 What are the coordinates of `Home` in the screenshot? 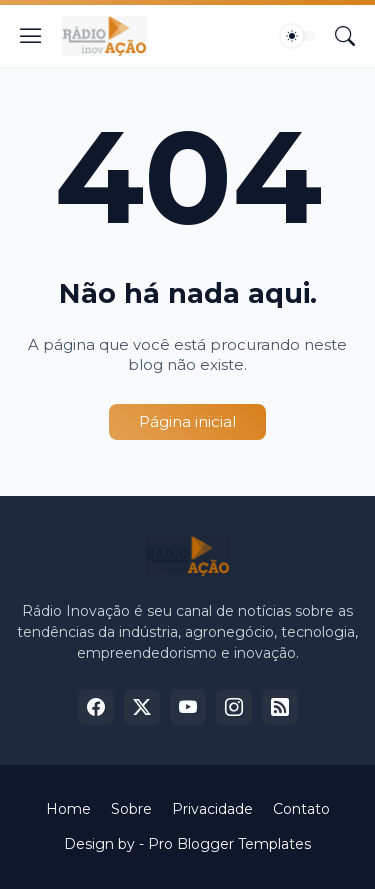 It's located at (68, 809).